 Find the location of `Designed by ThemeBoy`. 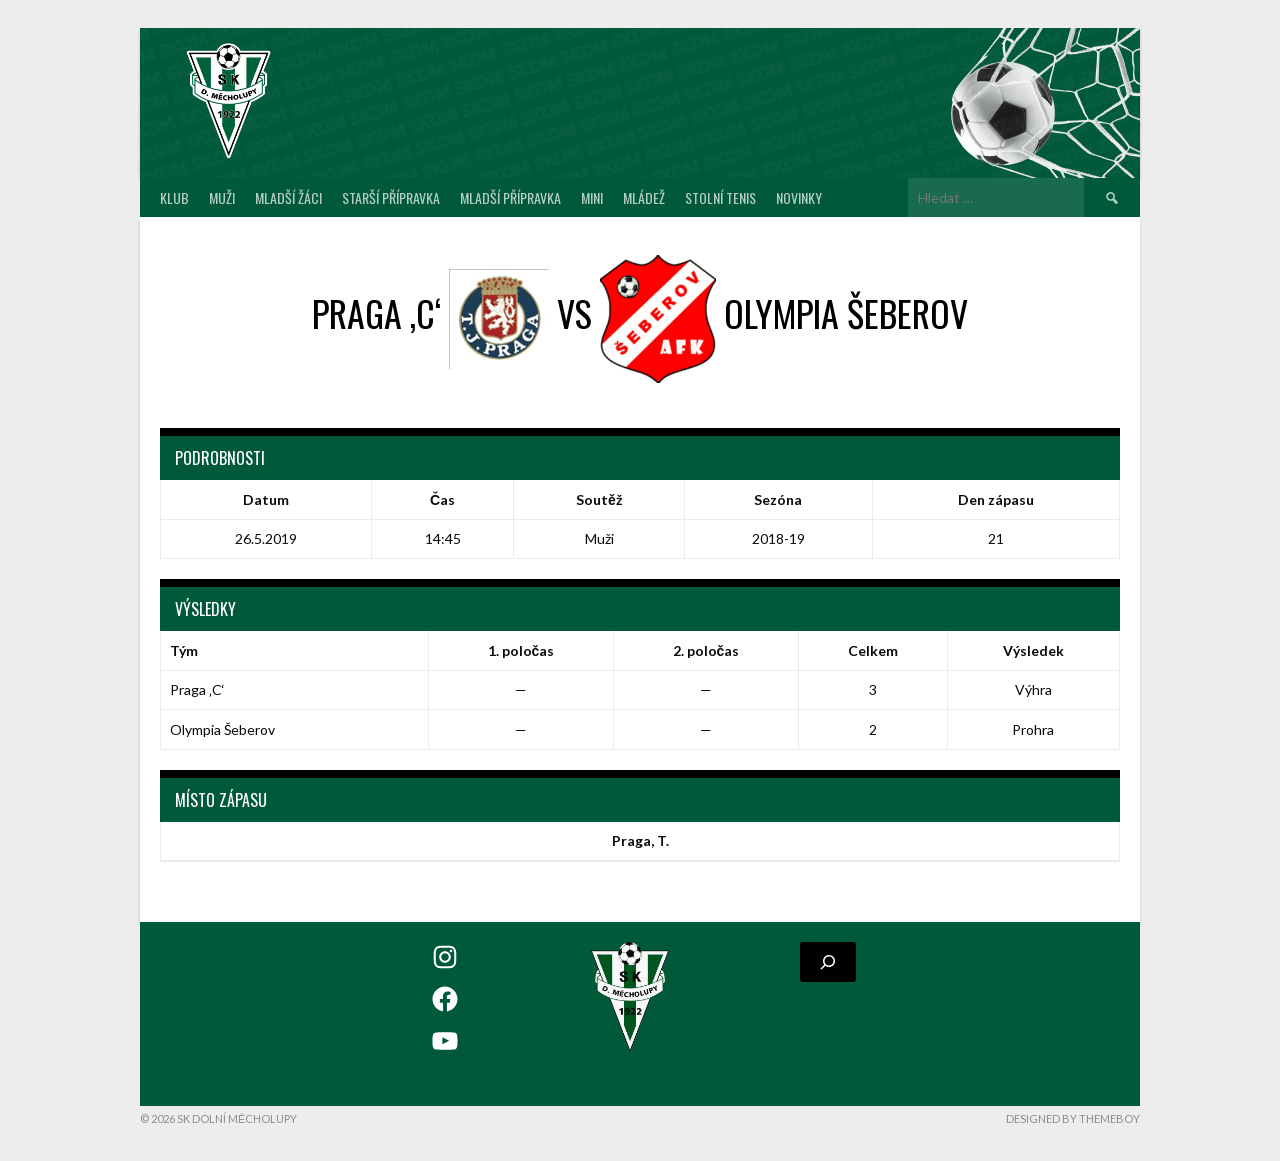

Designed by ThemeBoy is located at coordinates (1073, 1118).